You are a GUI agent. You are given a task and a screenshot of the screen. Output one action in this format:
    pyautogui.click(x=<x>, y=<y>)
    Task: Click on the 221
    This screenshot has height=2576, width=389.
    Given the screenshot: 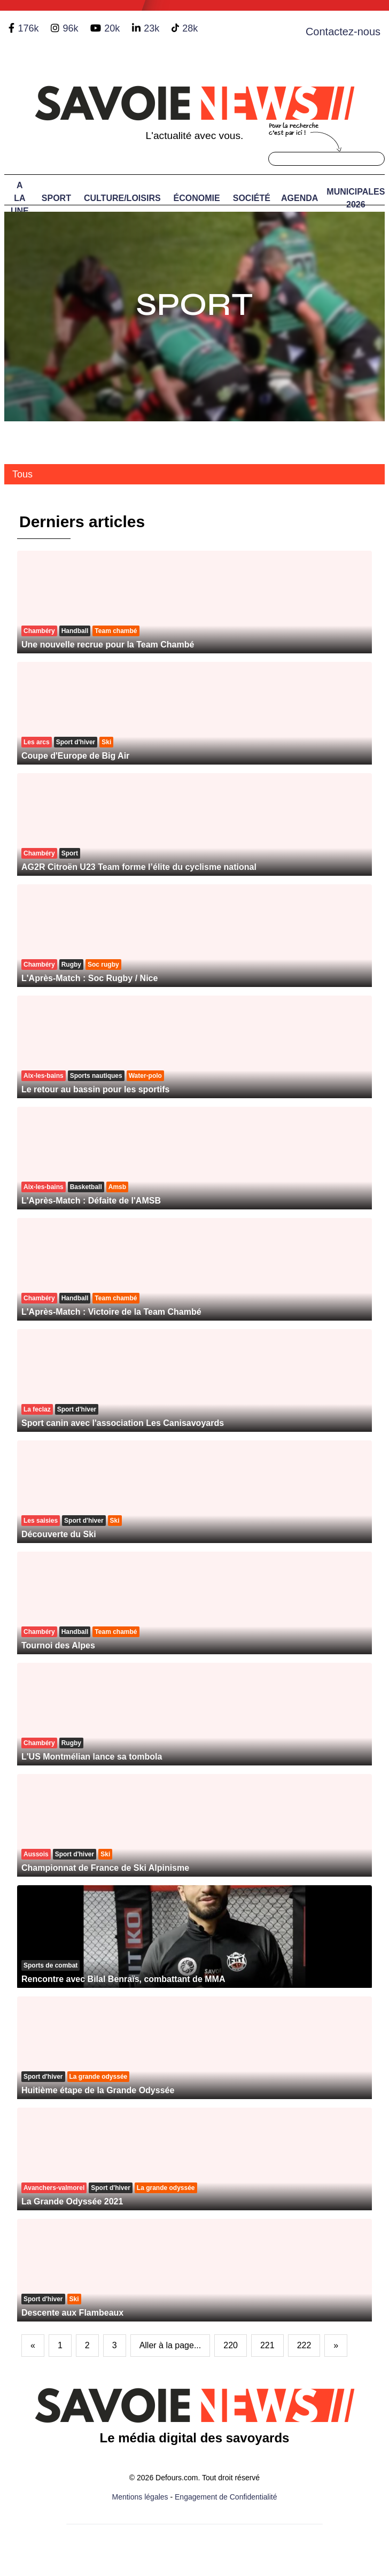 What is the action you would take?
    pyautogui.click(x=267, y=2345)
    